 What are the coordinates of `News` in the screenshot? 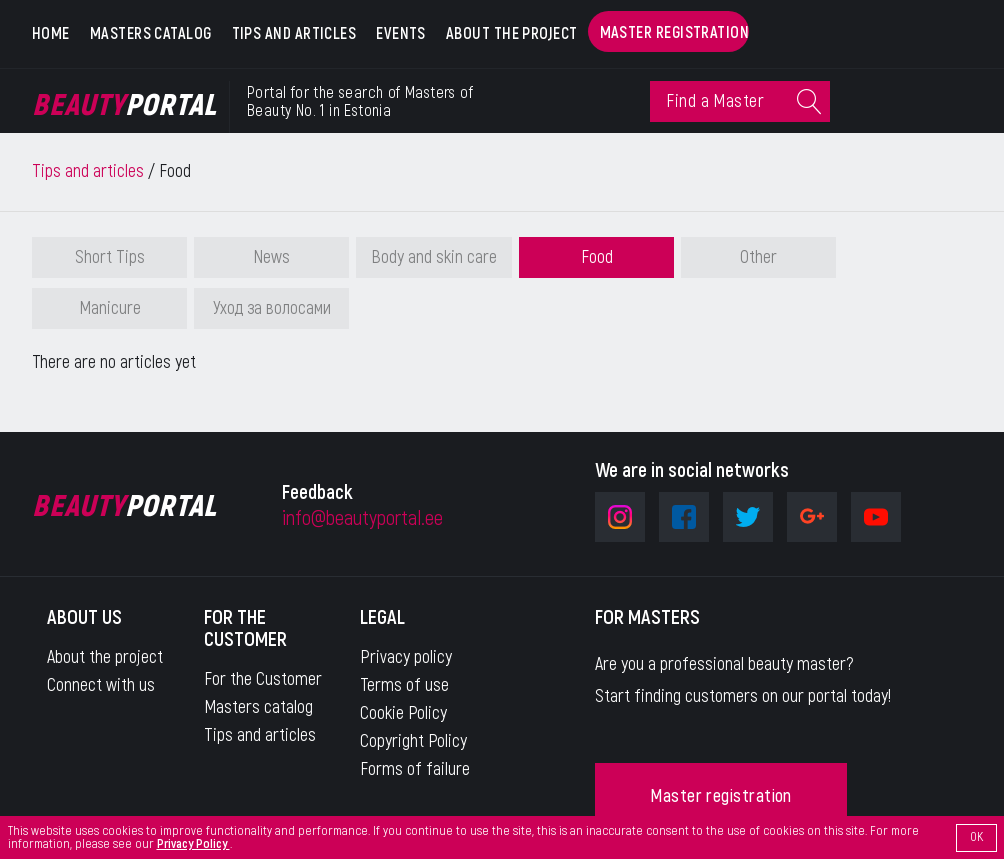 It's located at (271, 257).